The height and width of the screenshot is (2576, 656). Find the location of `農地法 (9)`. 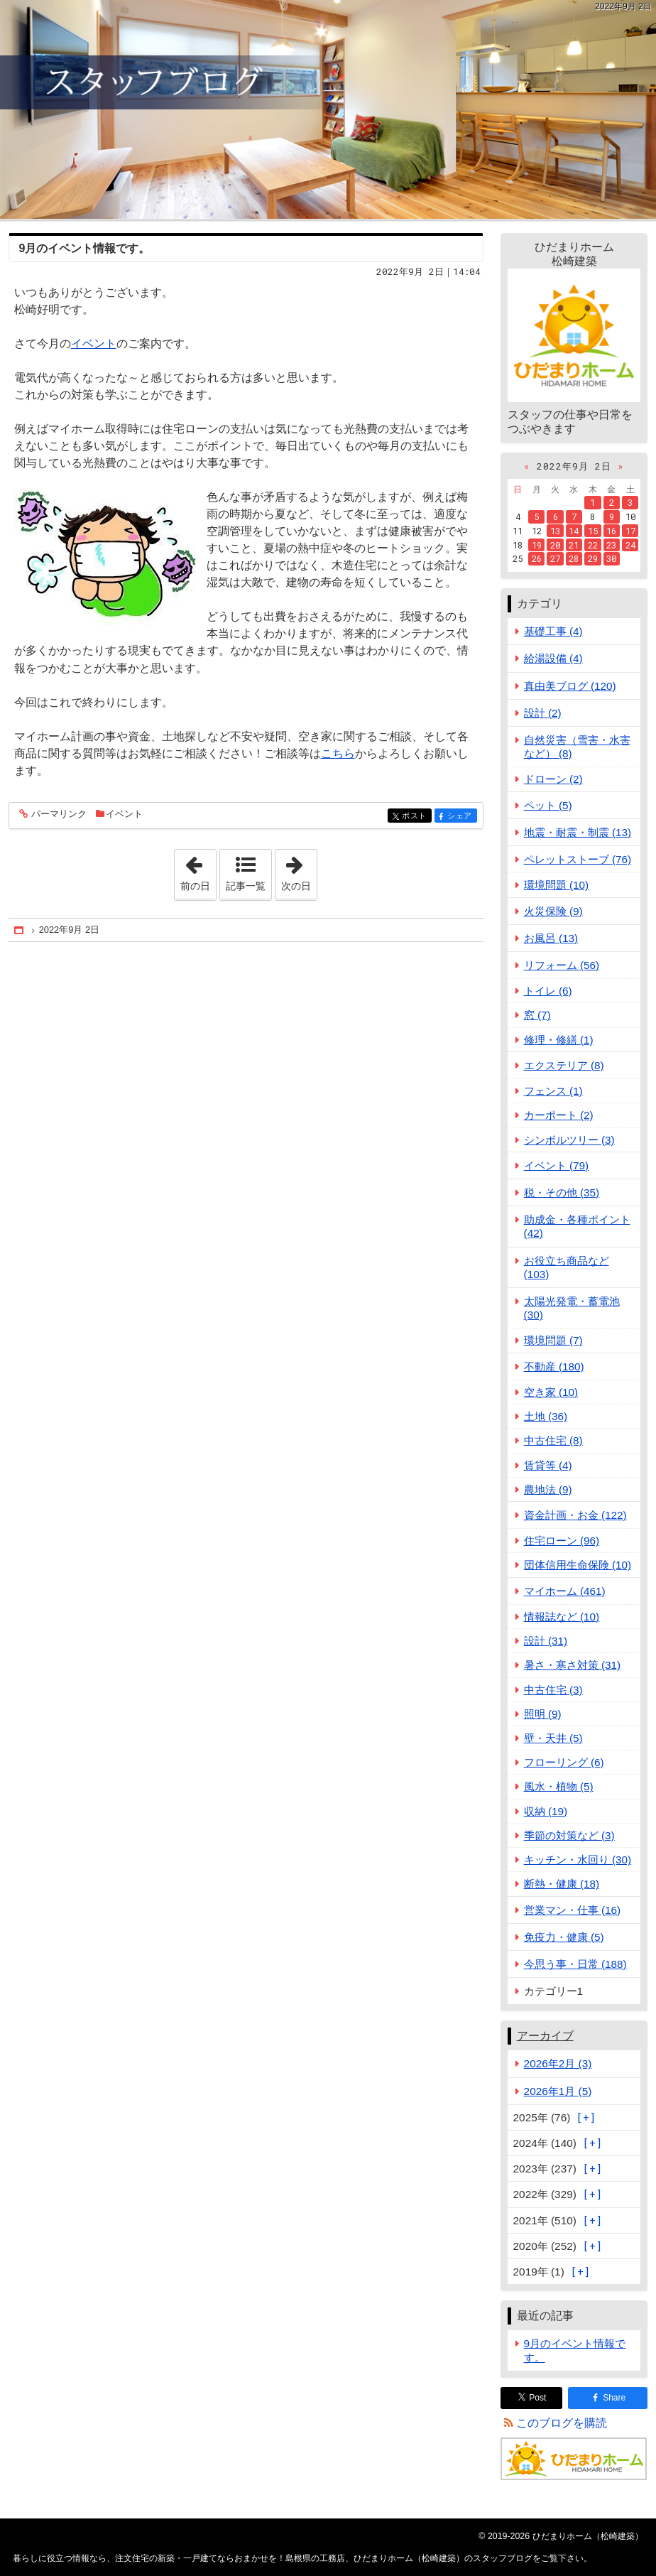

農地法 (9) is located at coordinates (548, 1489).